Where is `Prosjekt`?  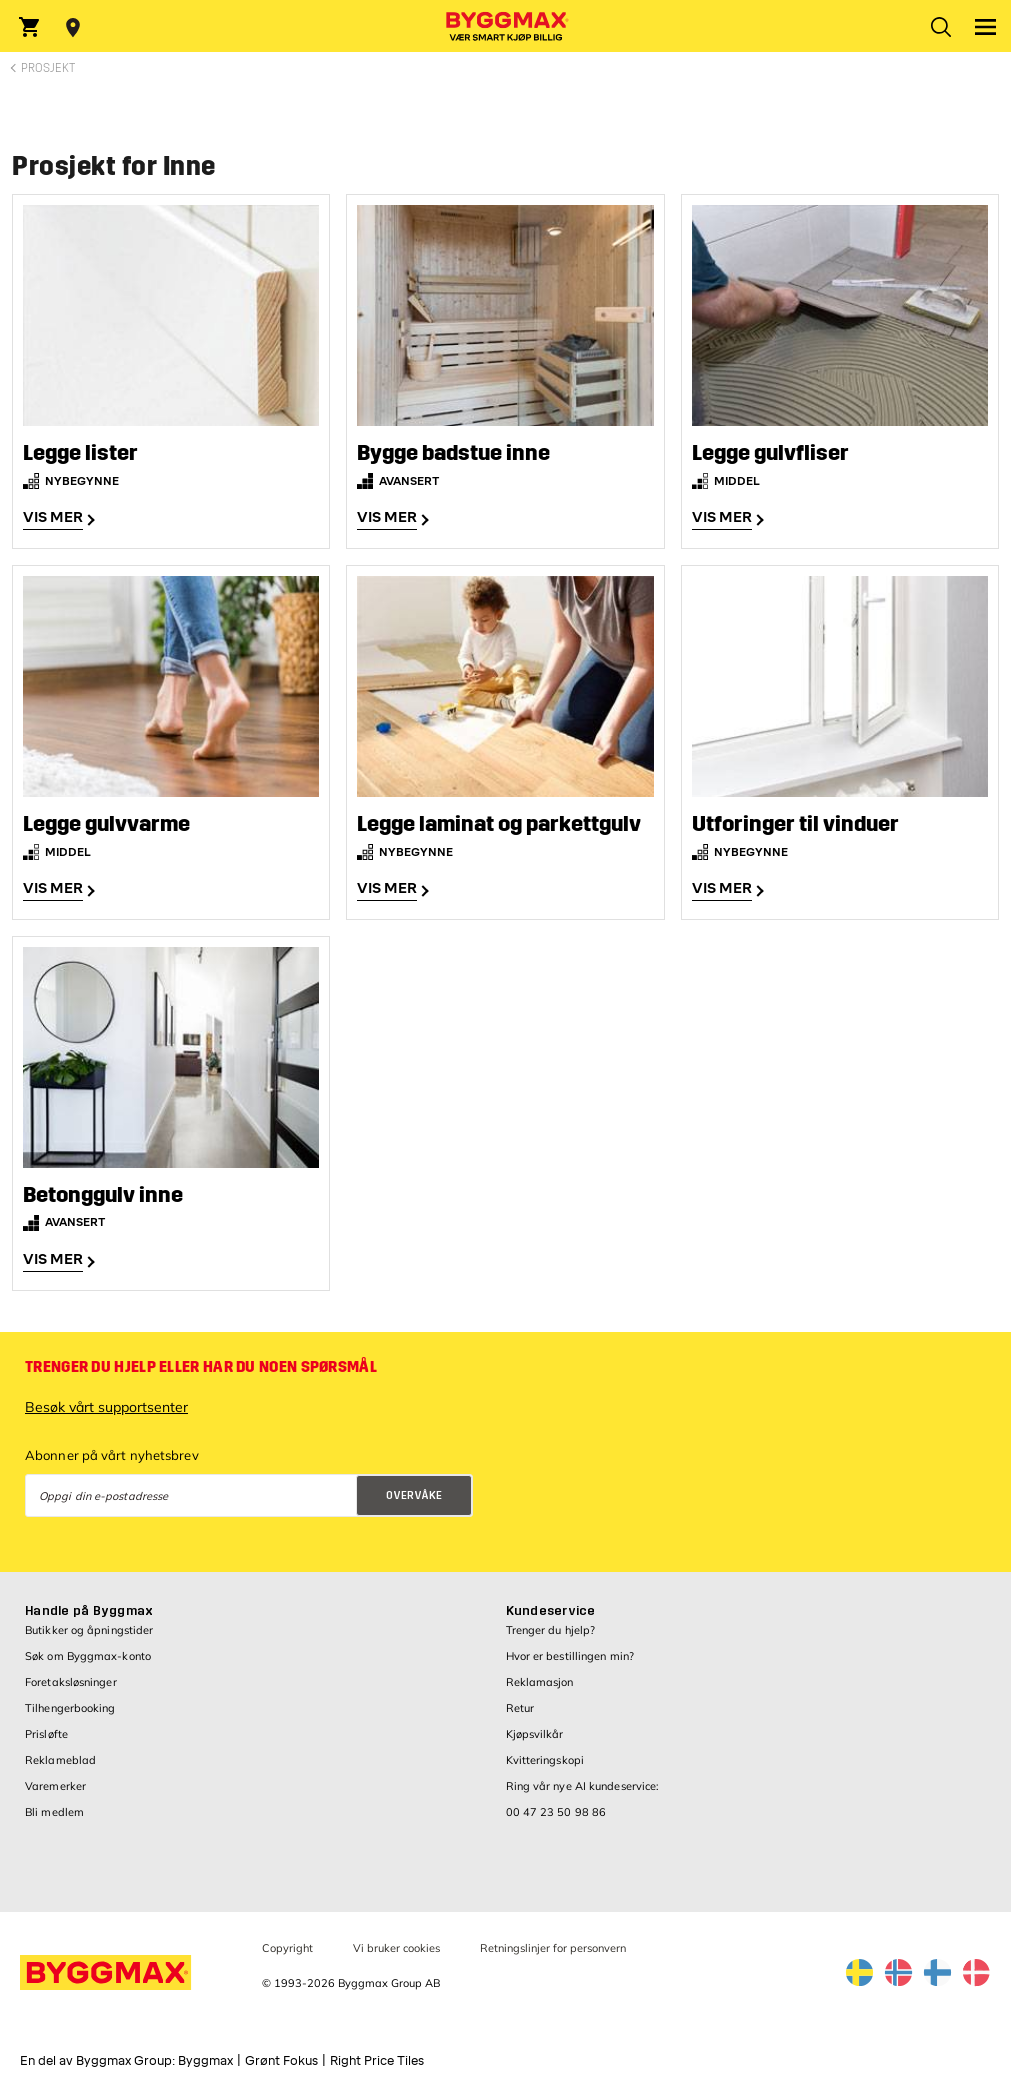 Prosjekt is located at coordinates (48, 68).